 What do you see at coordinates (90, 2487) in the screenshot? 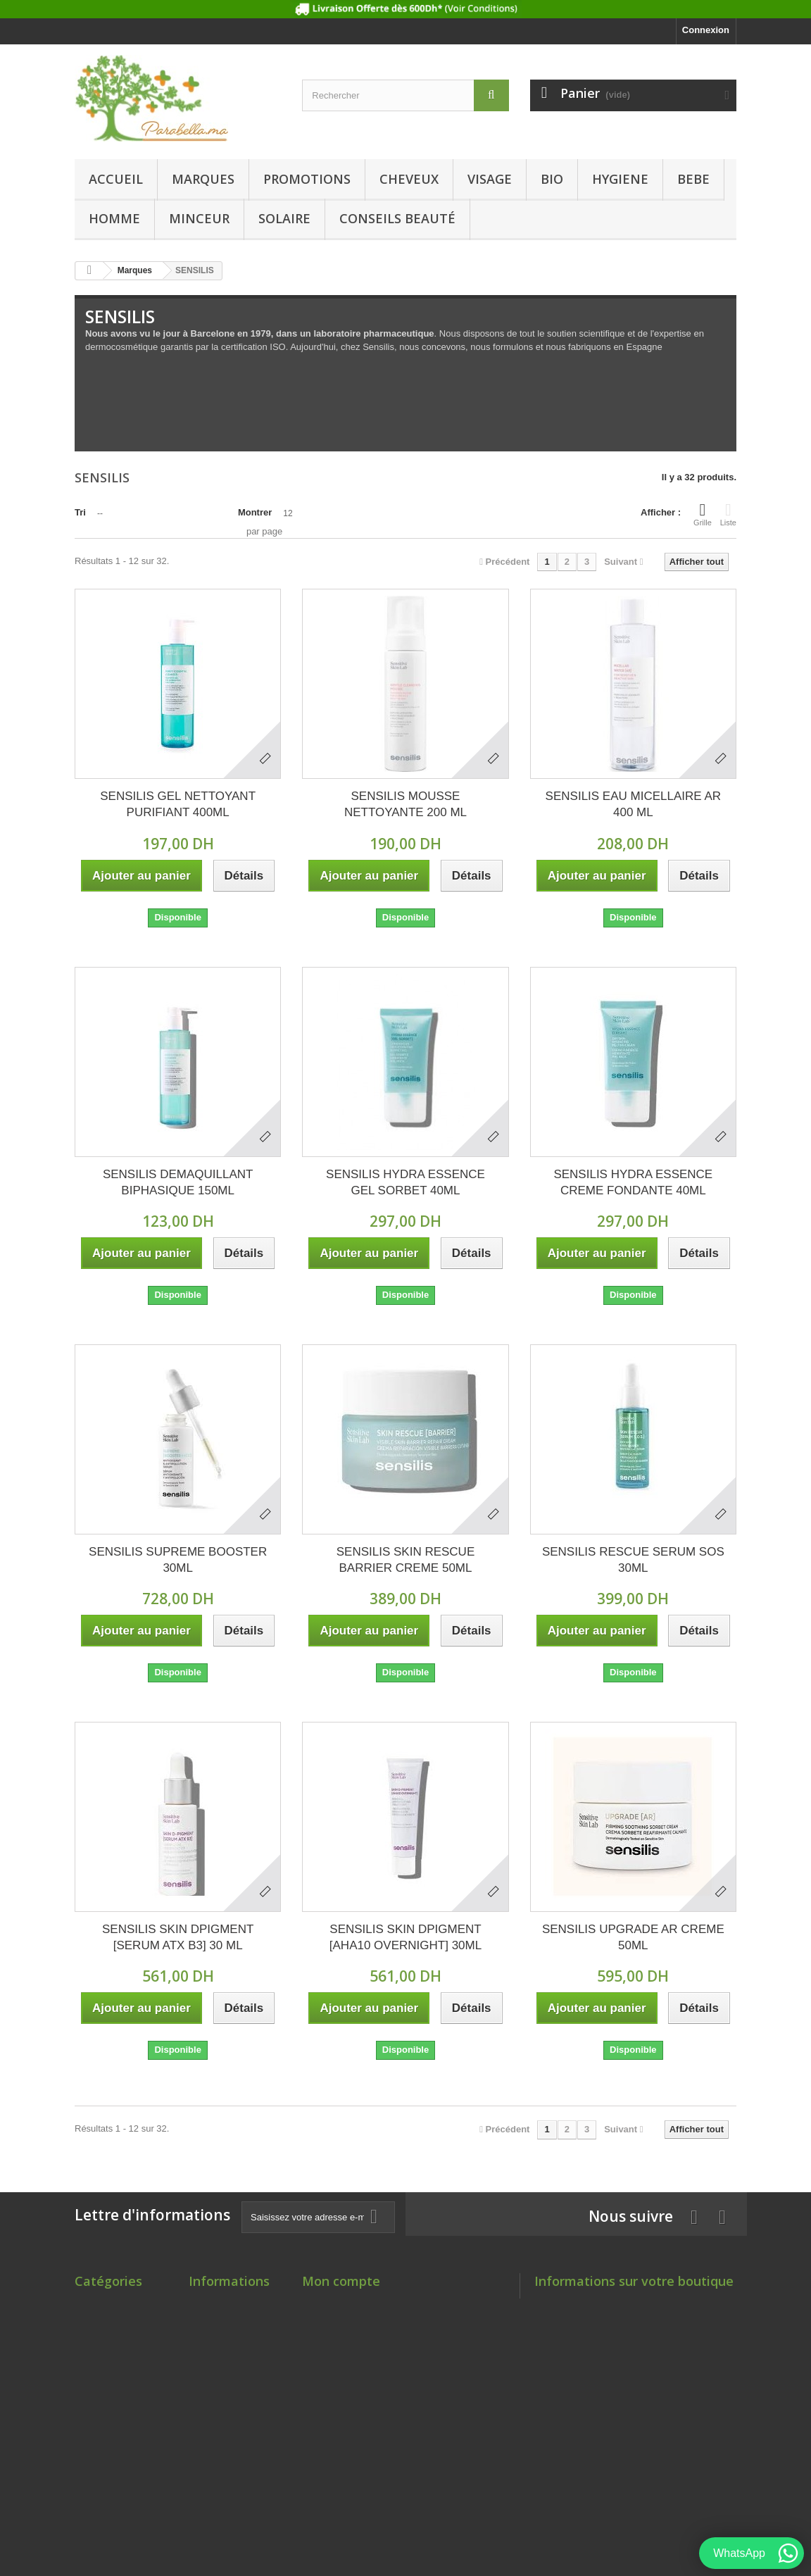
I see `SANTE` at bounding box center [90, 2487].